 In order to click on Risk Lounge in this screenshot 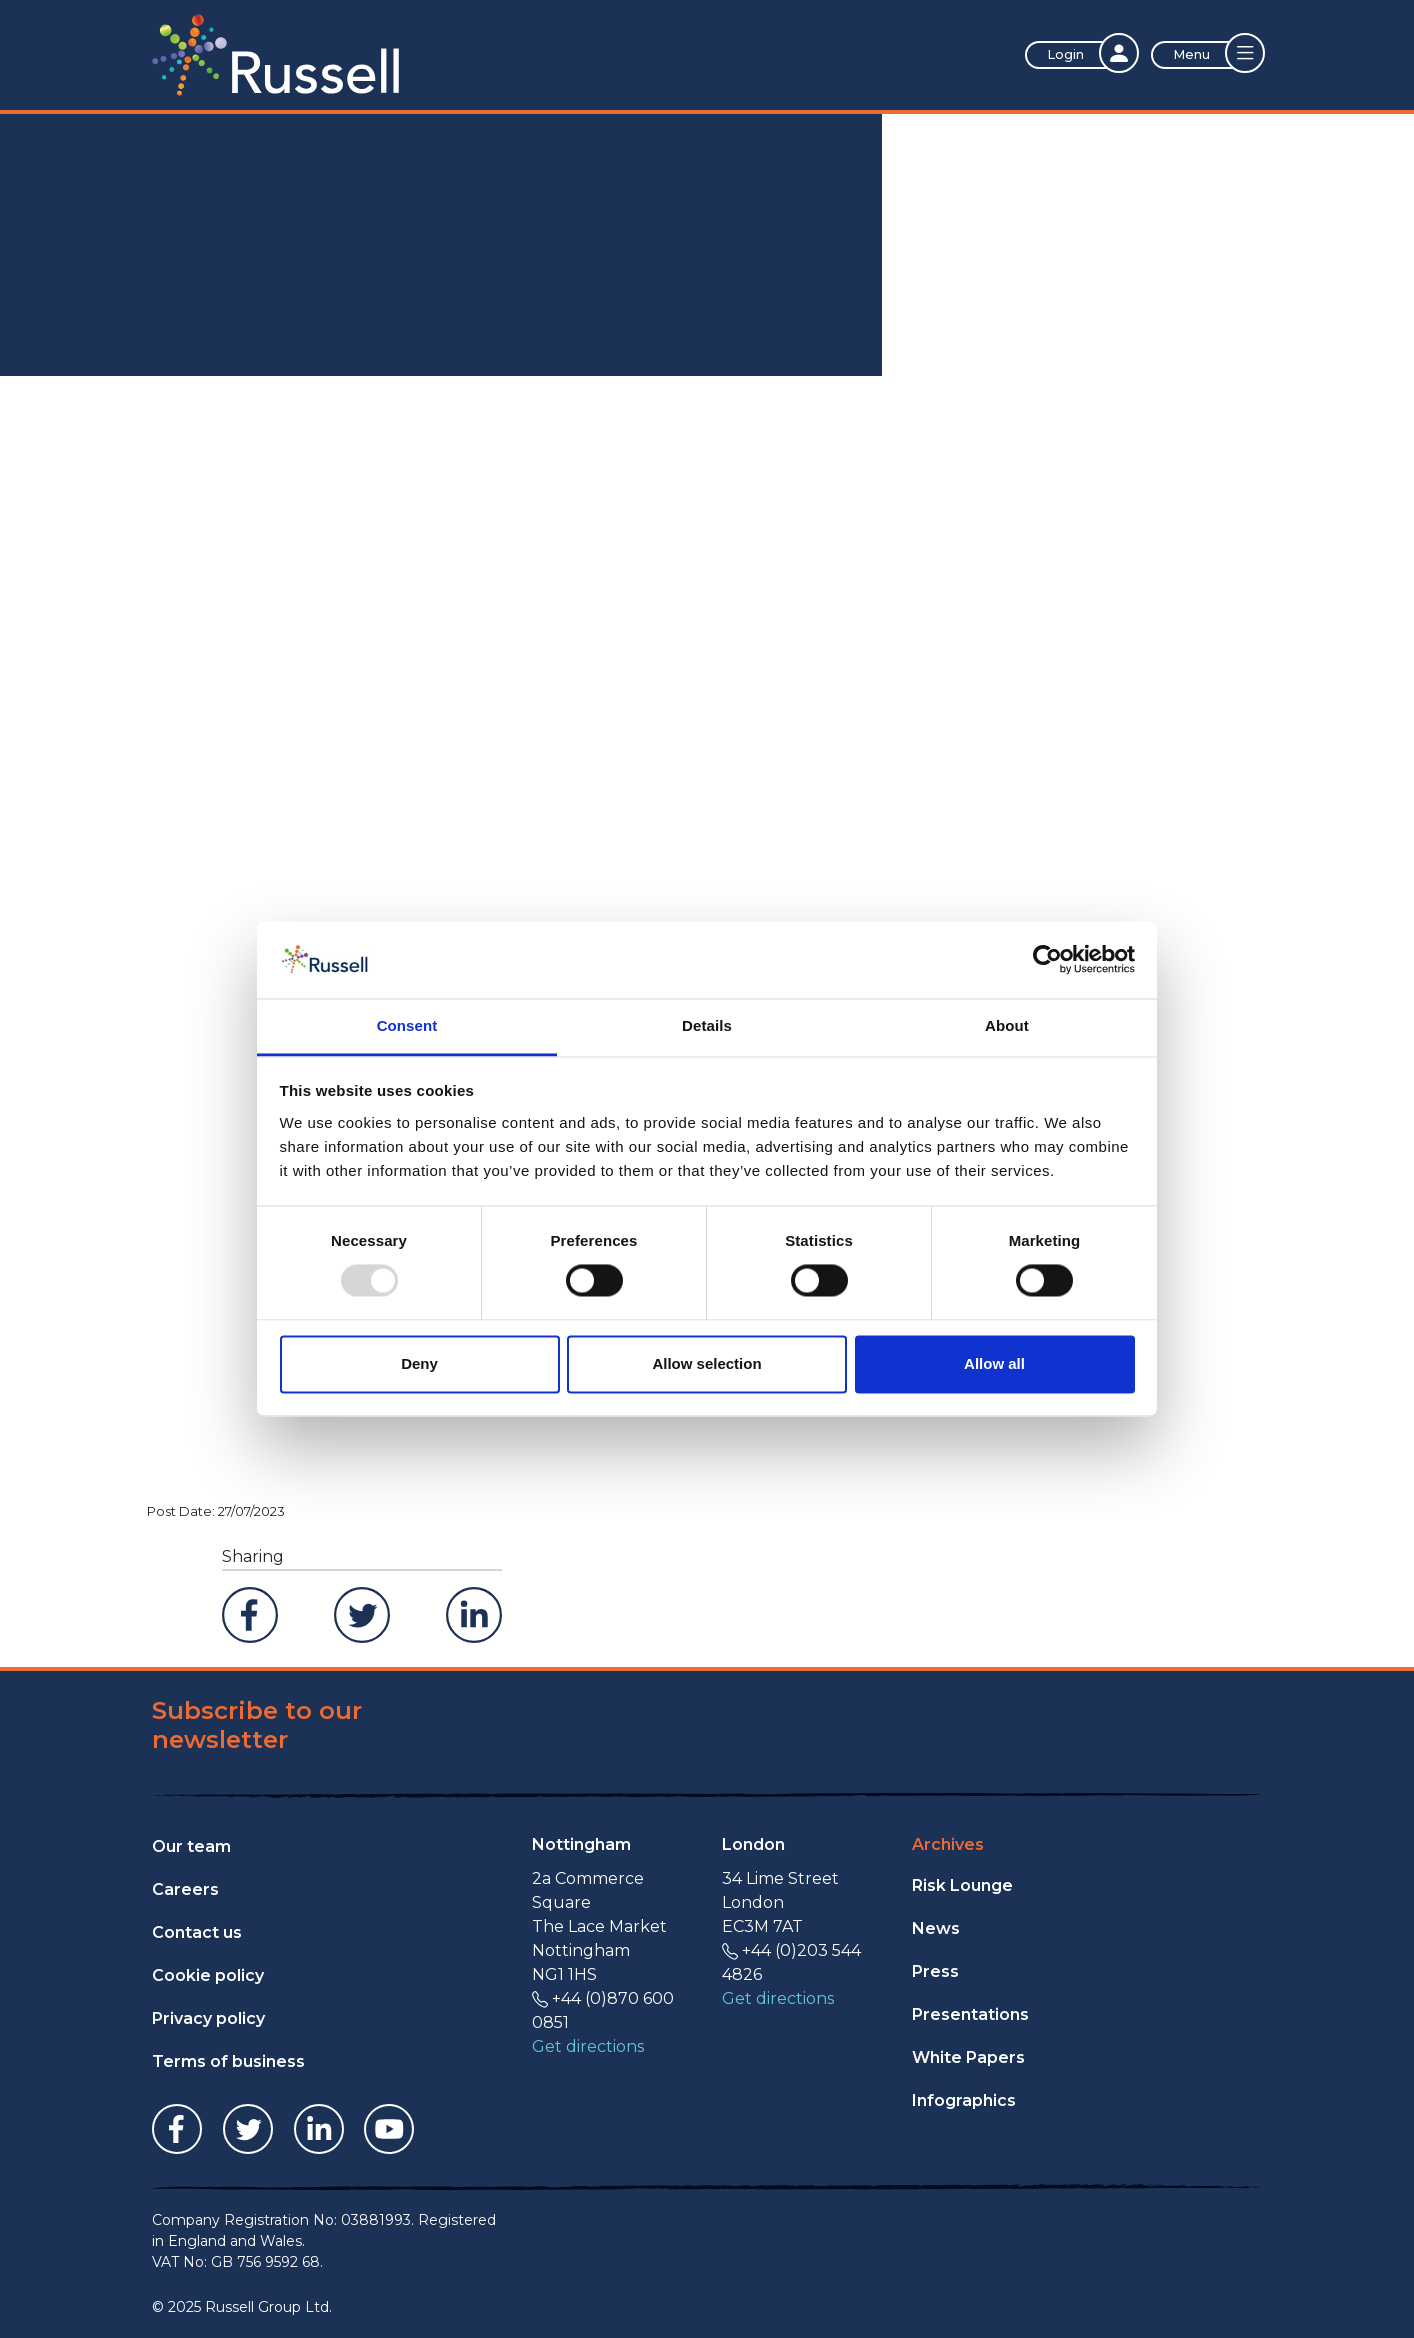, I will do `click(962, 1885)`.